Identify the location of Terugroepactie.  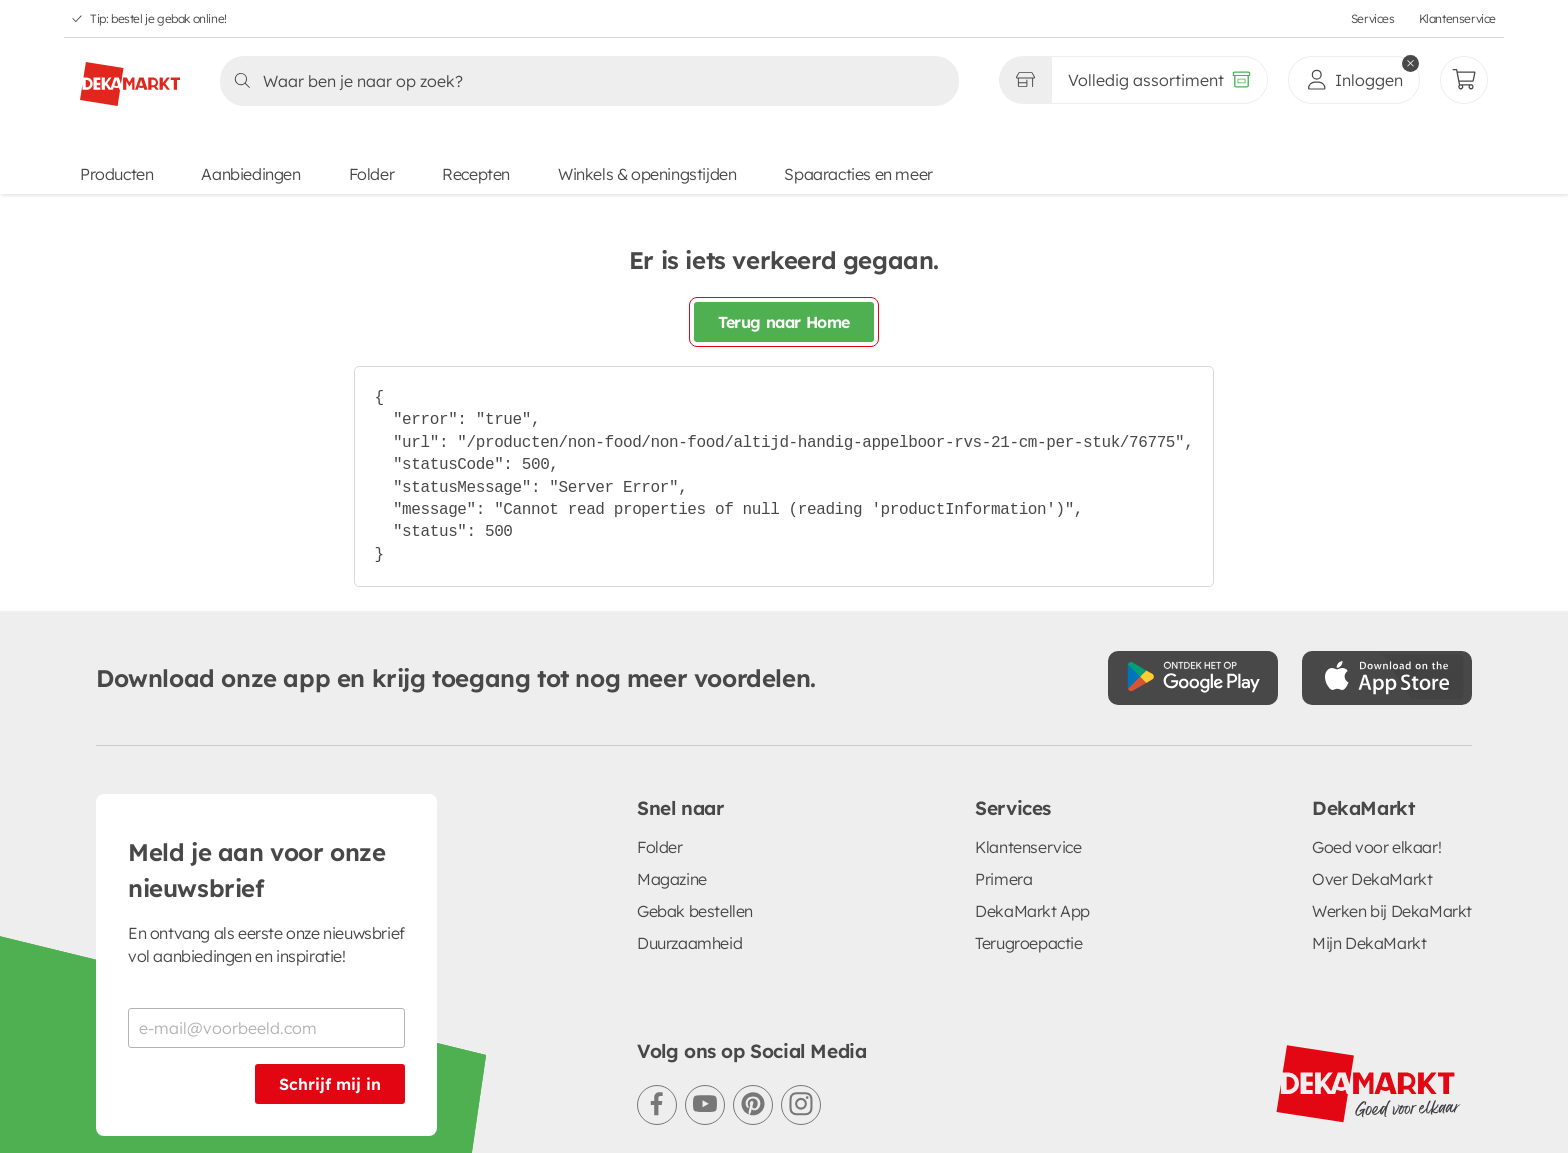
(1028, 943).